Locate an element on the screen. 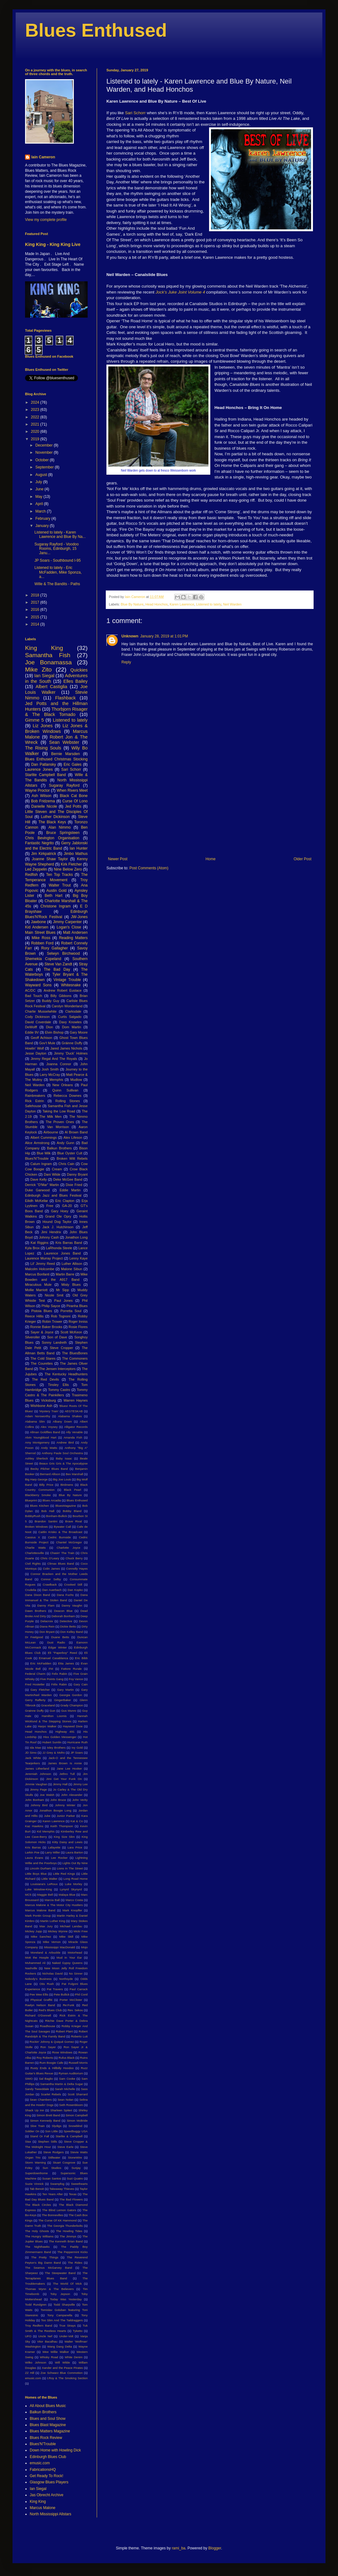  Northsyde is located at coordinates (66, 1979).